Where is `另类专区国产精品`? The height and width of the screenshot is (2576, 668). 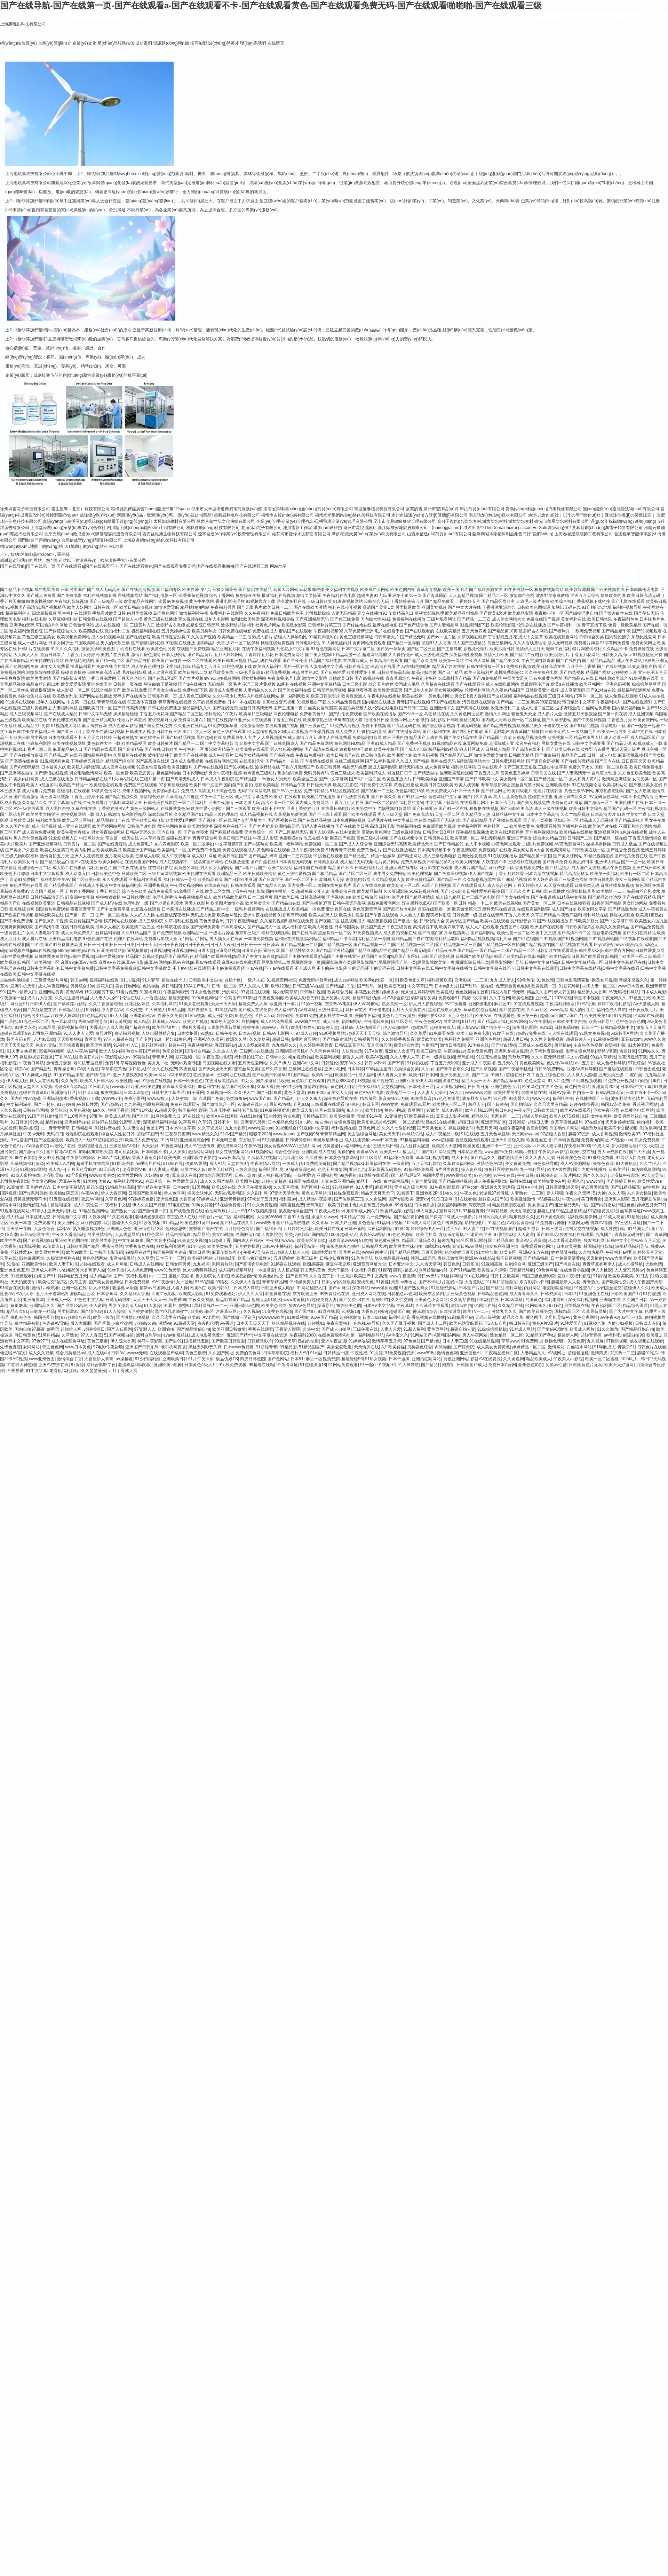 另类专区国产精品 is located at coordinates (462, 921).